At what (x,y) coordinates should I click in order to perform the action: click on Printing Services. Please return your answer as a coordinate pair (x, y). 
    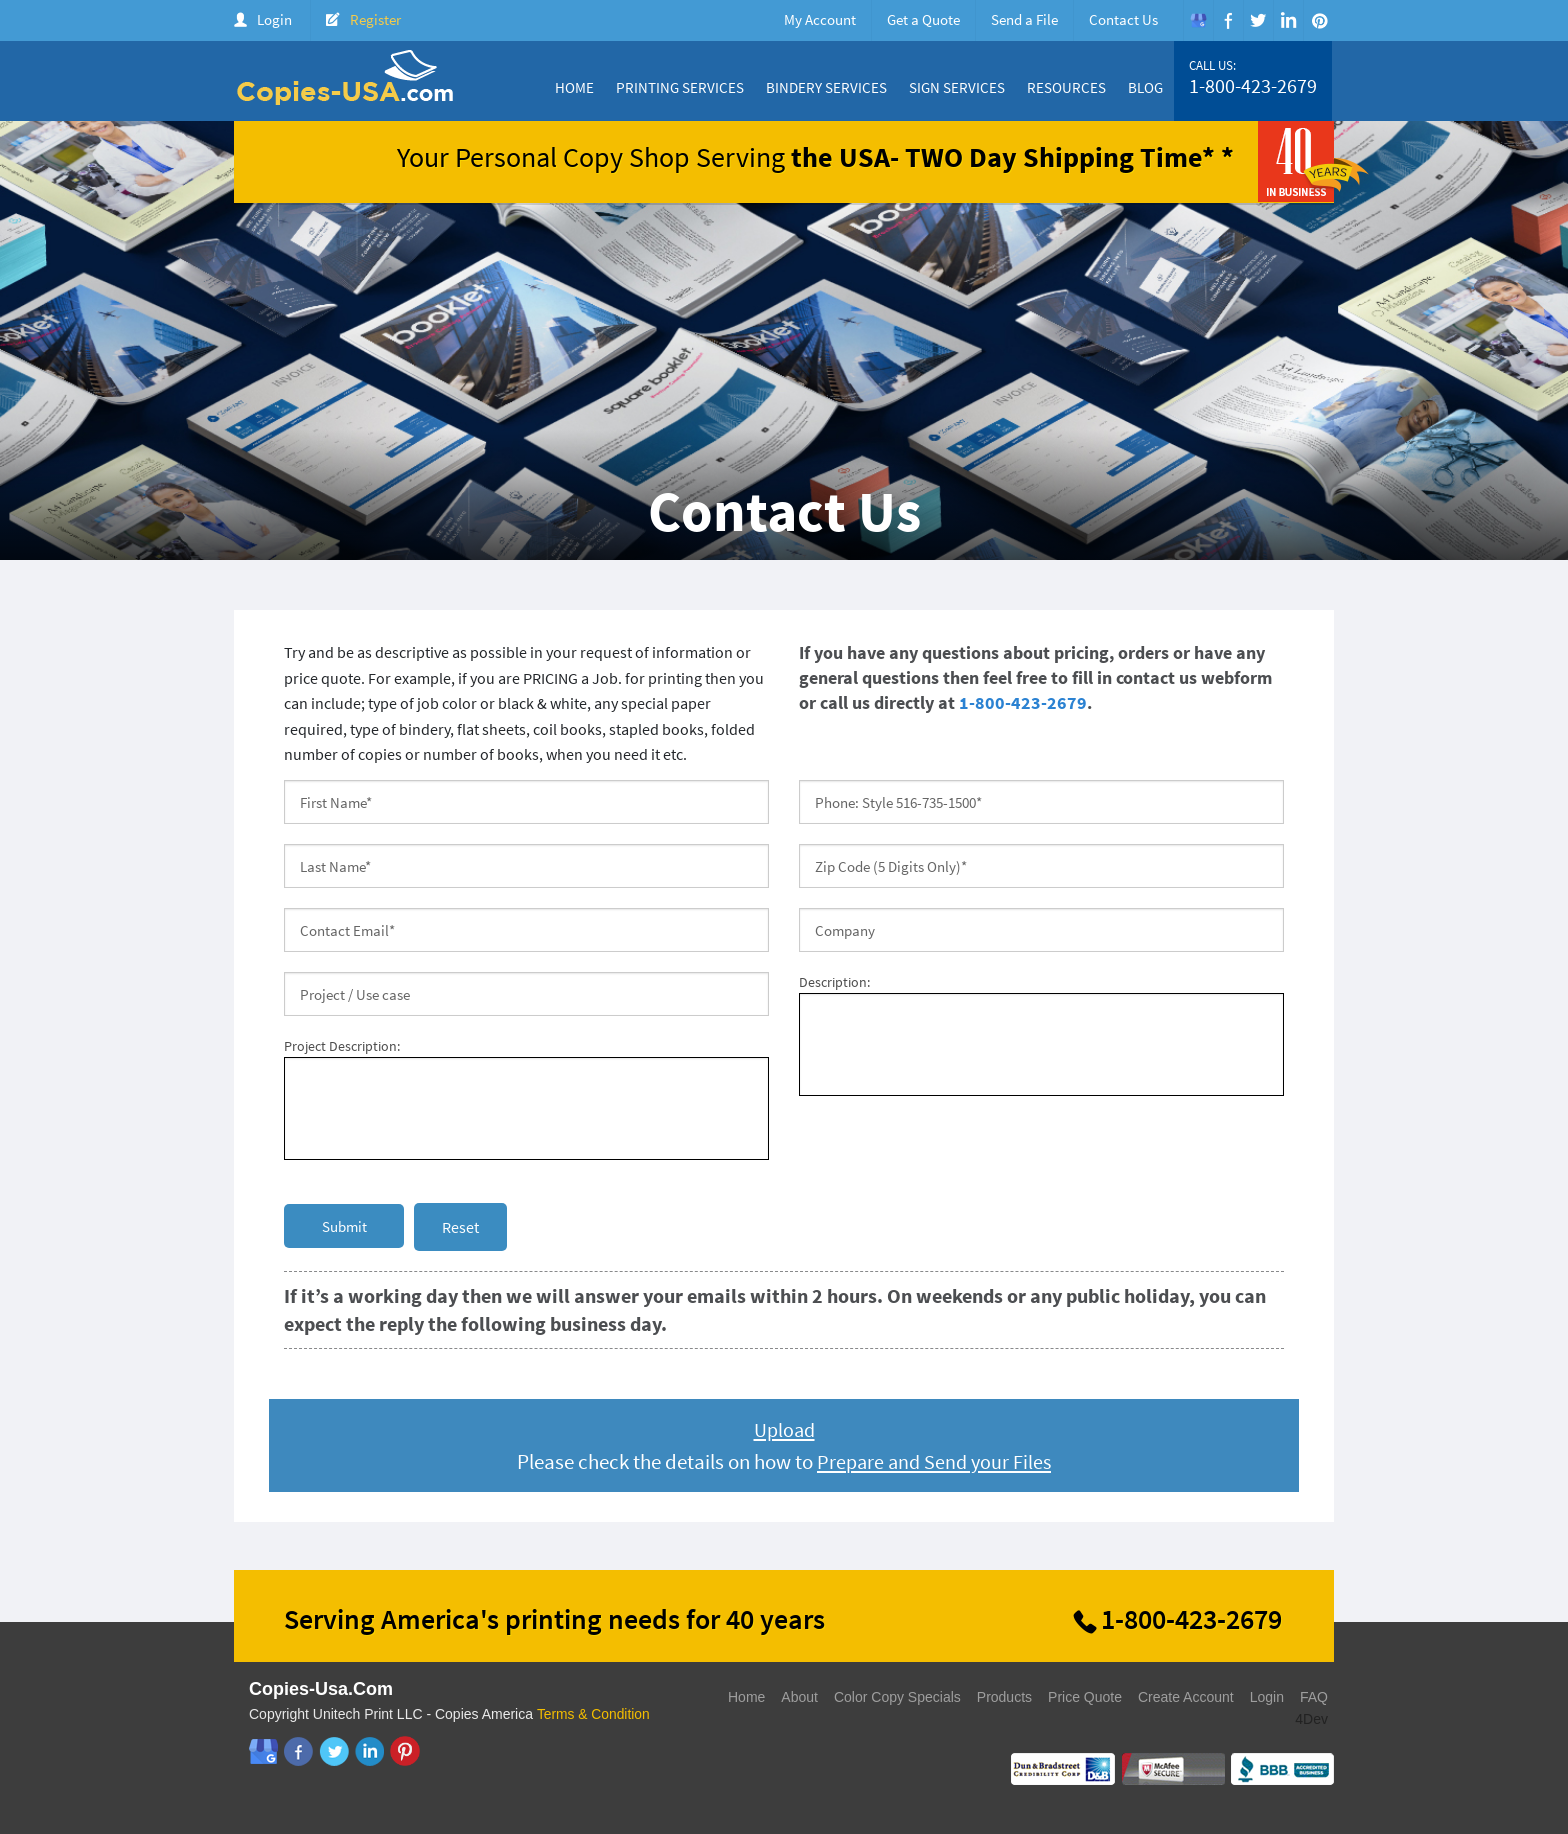
    Looking at the image, I should click on (680, 87).